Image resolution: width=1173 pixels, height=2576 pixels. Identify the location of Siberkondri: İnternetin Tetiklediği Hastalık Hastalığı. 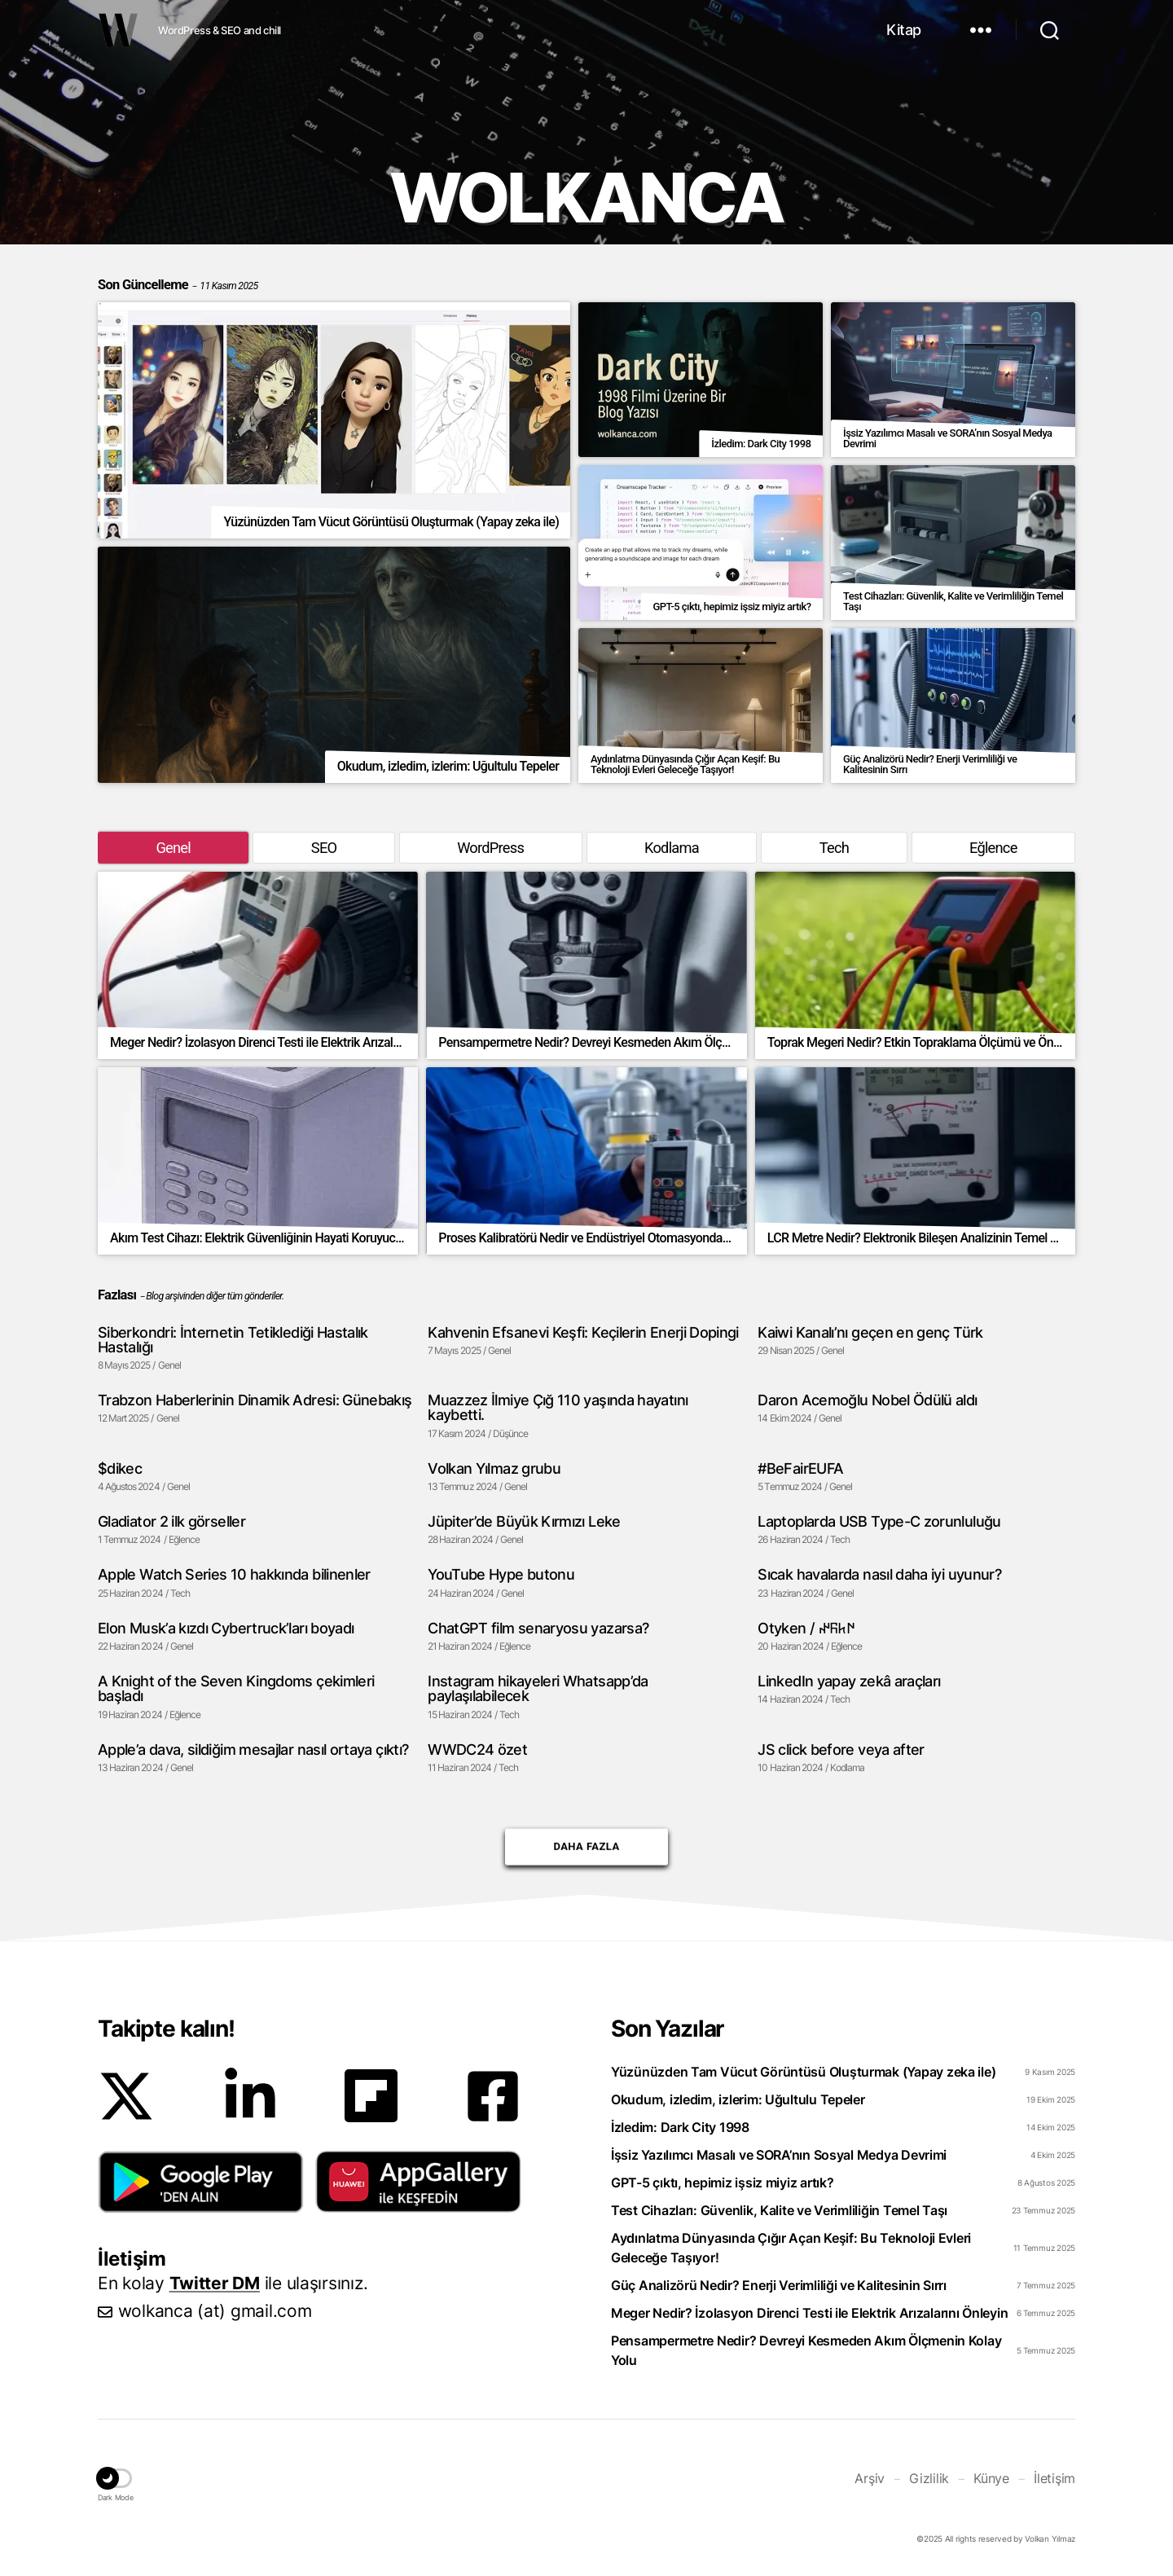
(233, 1340).